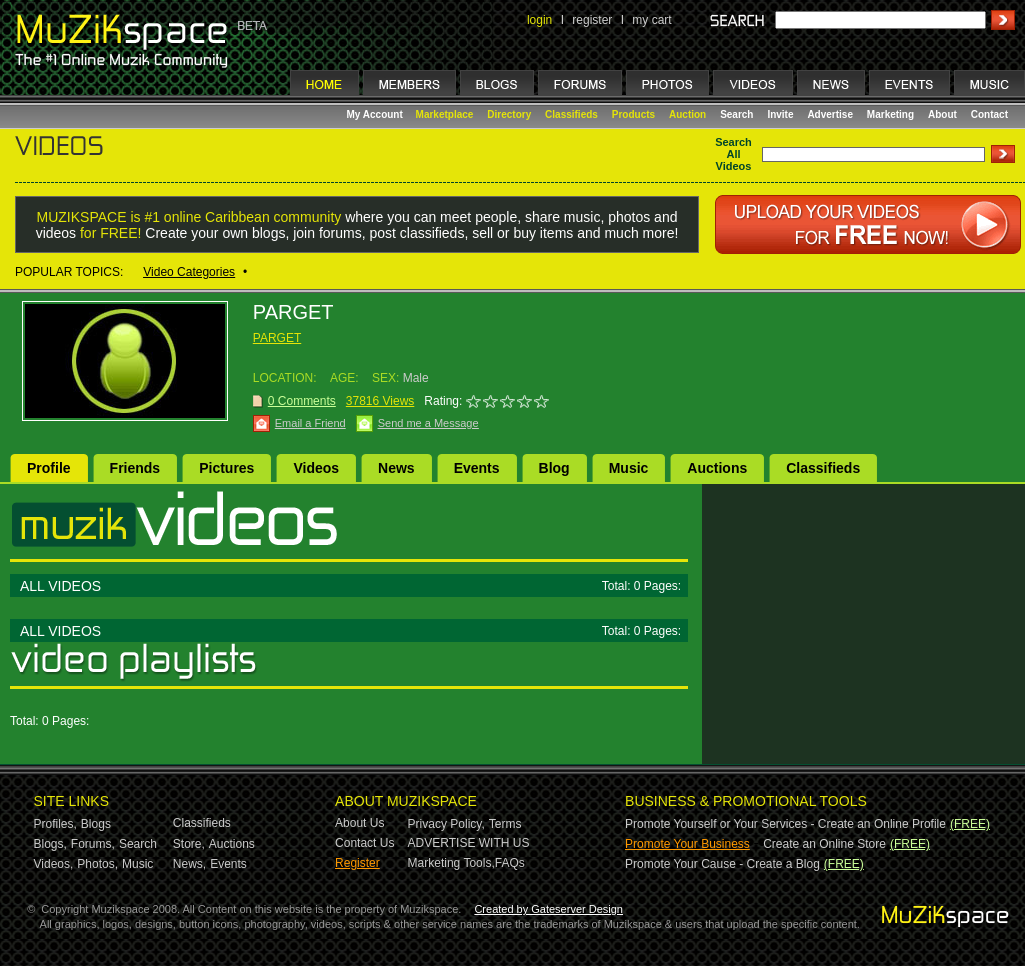 The width and height of the screenshot is (1025, 966). I want to click on About, so click(942, 114).